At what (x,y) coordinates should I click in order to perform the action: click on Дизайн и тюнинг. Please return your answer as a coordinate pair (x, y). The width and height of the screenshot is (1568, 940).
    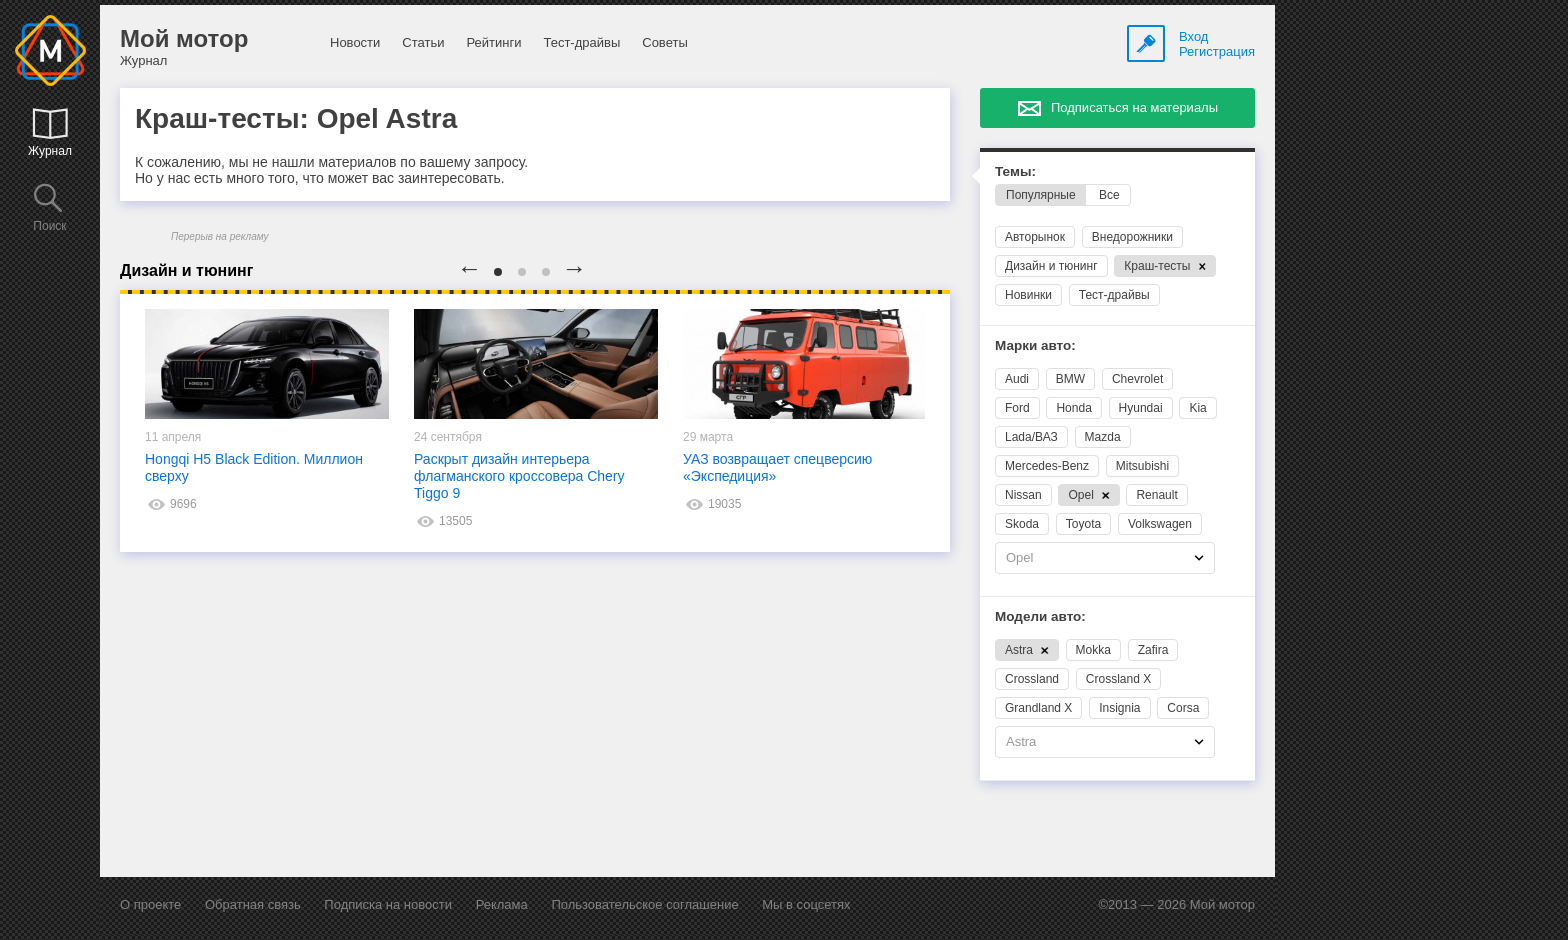
    Looking at the image, I should click on (1051, 266).